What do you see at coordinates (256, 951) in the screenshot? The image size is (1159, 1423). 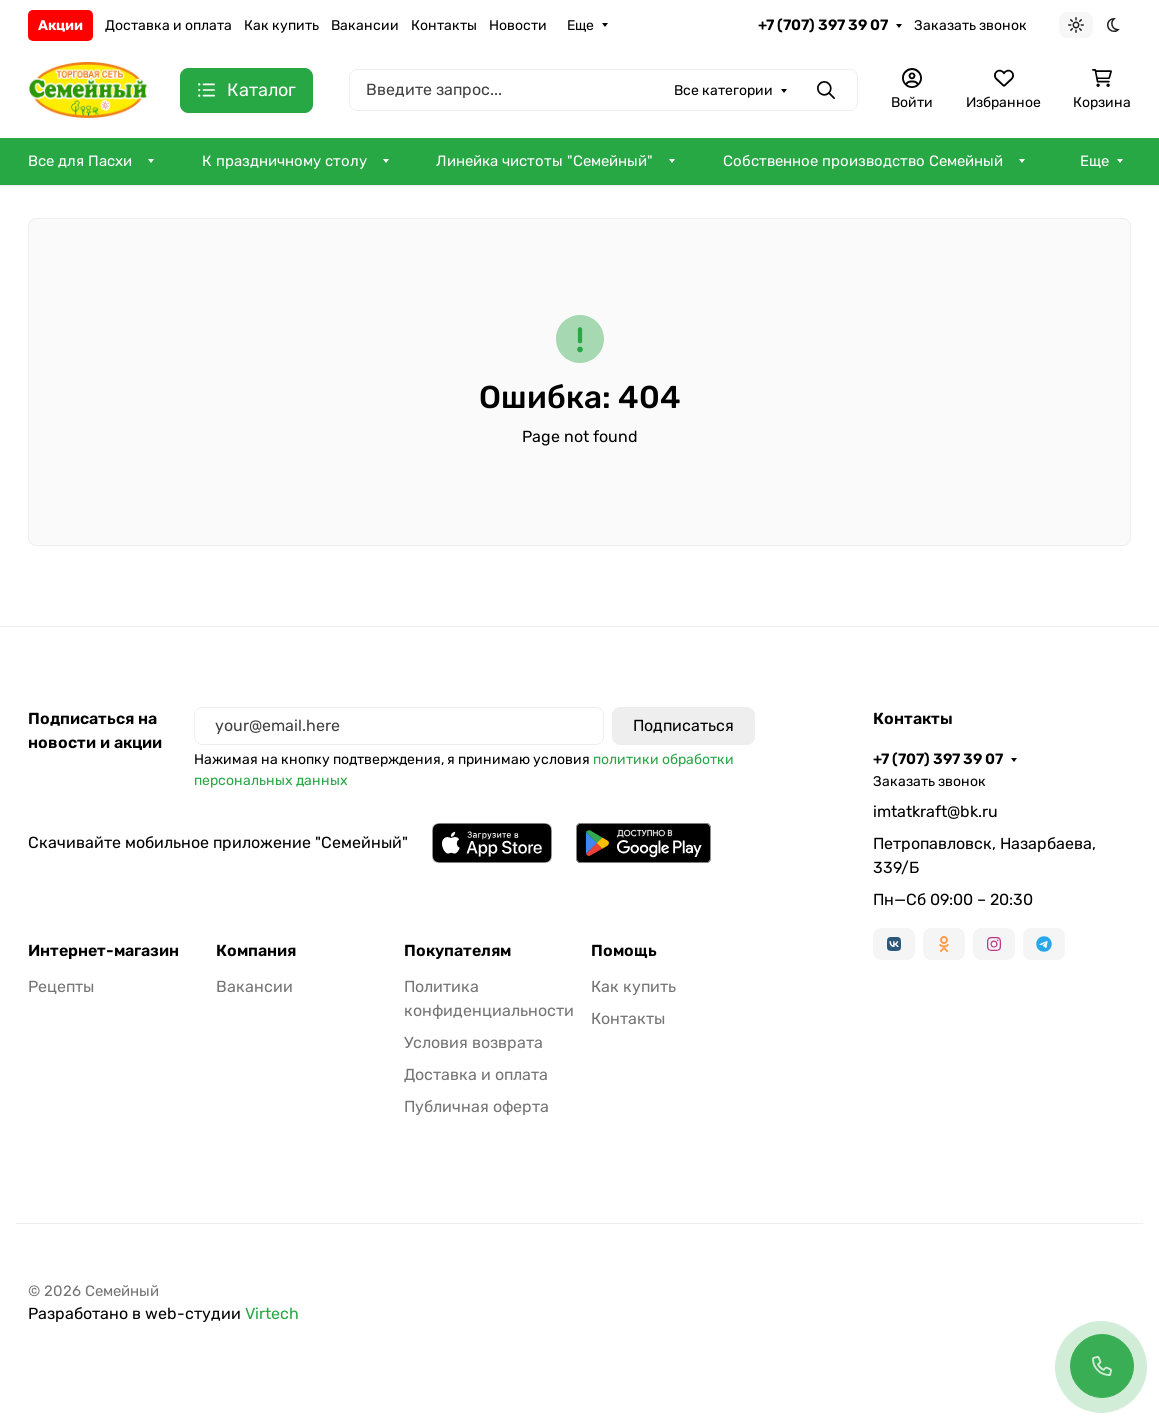 I see `Компания` at bounding box center [256, 951].